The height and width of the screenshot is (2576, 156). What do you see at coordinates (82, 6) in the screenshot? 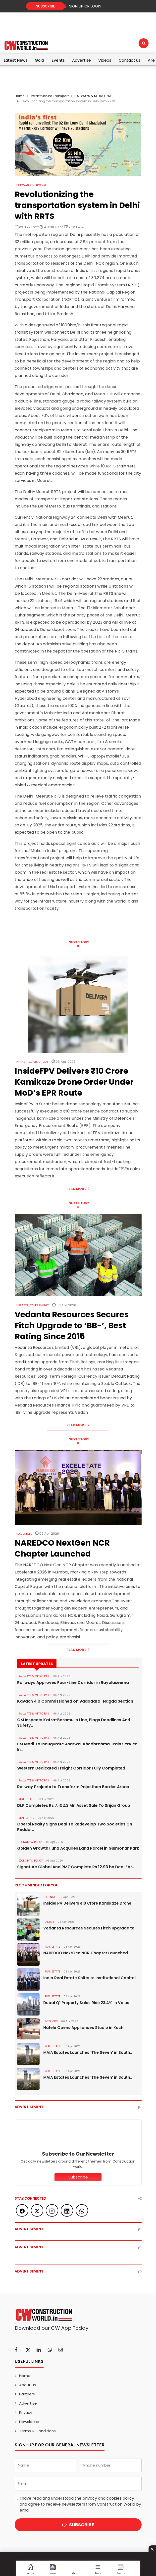
I see `SIGN UP OR LOGIN` at bounding box center [82, 6].